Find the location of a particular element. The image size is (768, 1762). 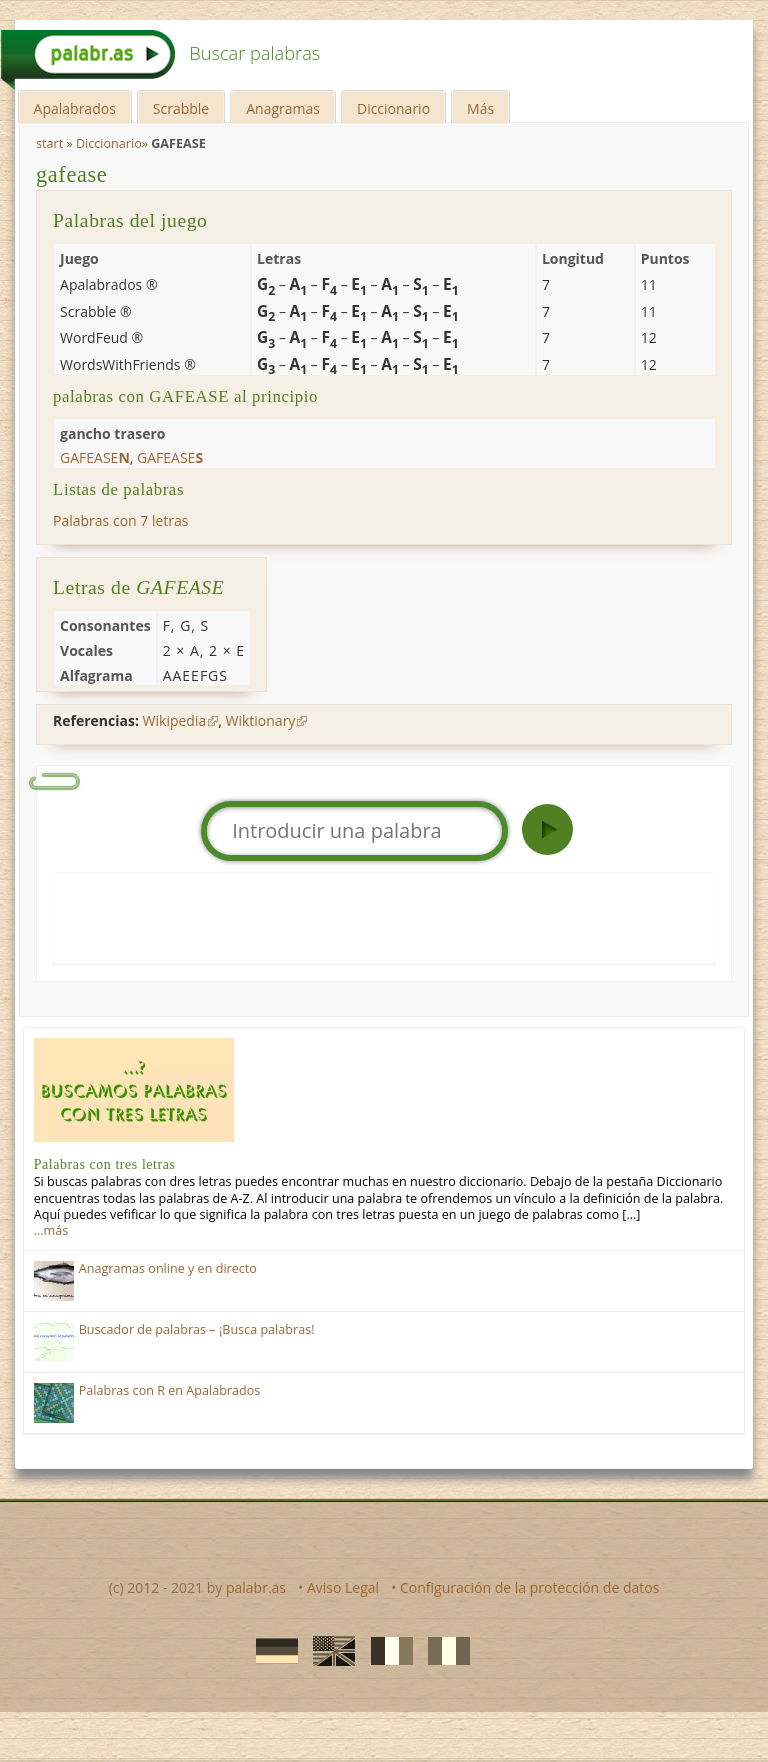

Wikipedia is located at coordinates (175, 720).